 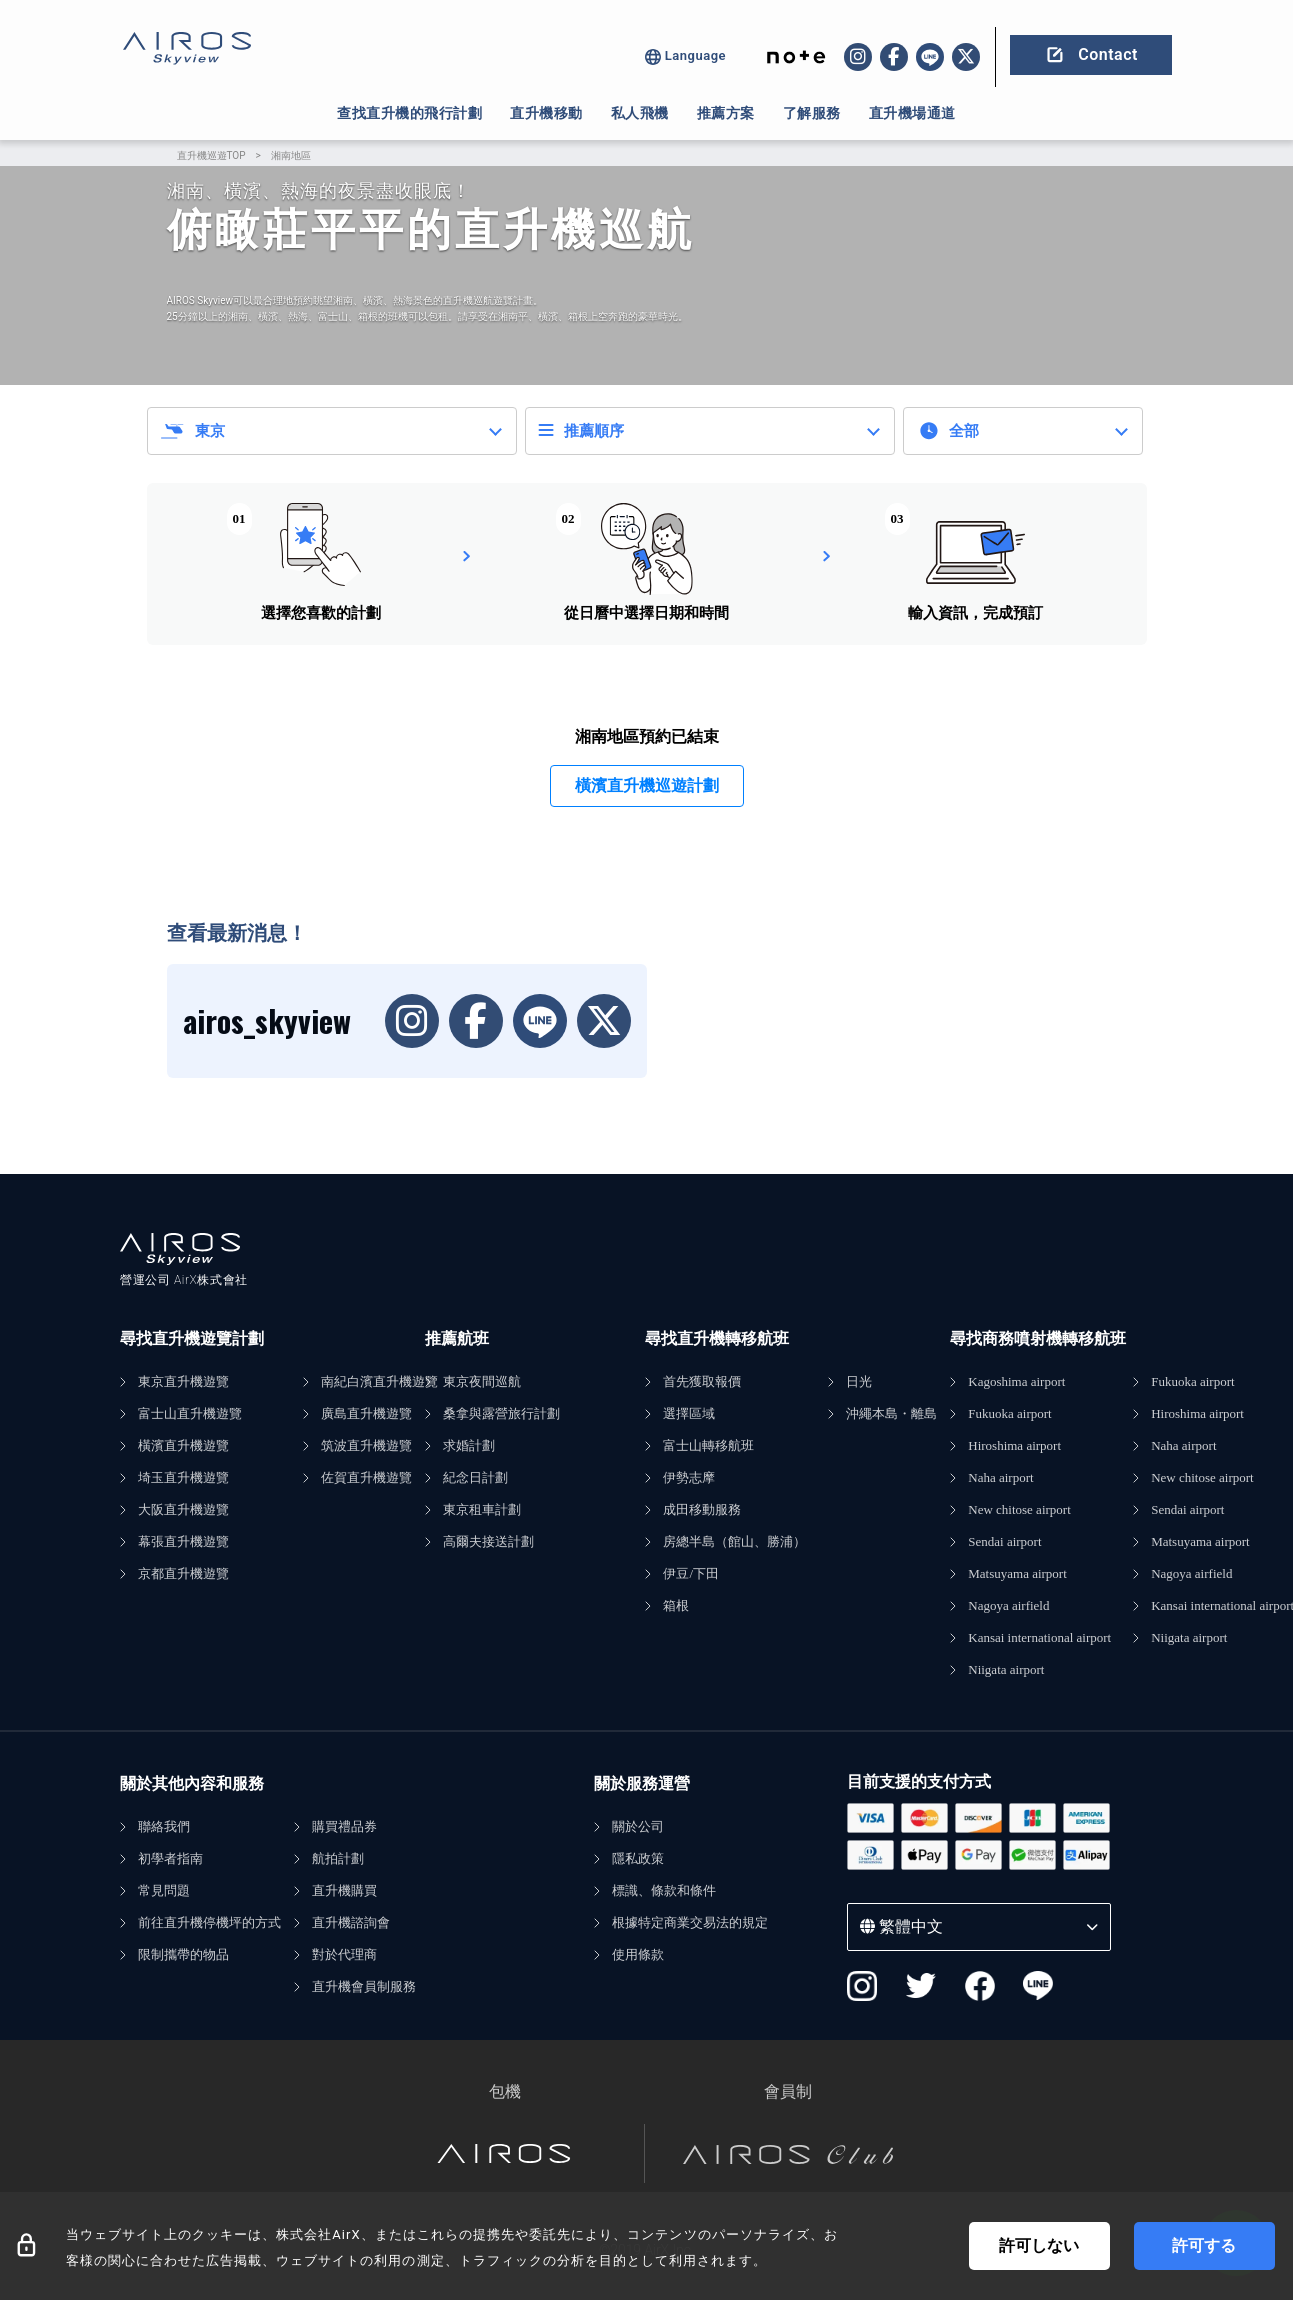 What do you see at coordinates (638, 1826) in the screenshot?
I see `關於公司` at bounding box center [638, 1826].